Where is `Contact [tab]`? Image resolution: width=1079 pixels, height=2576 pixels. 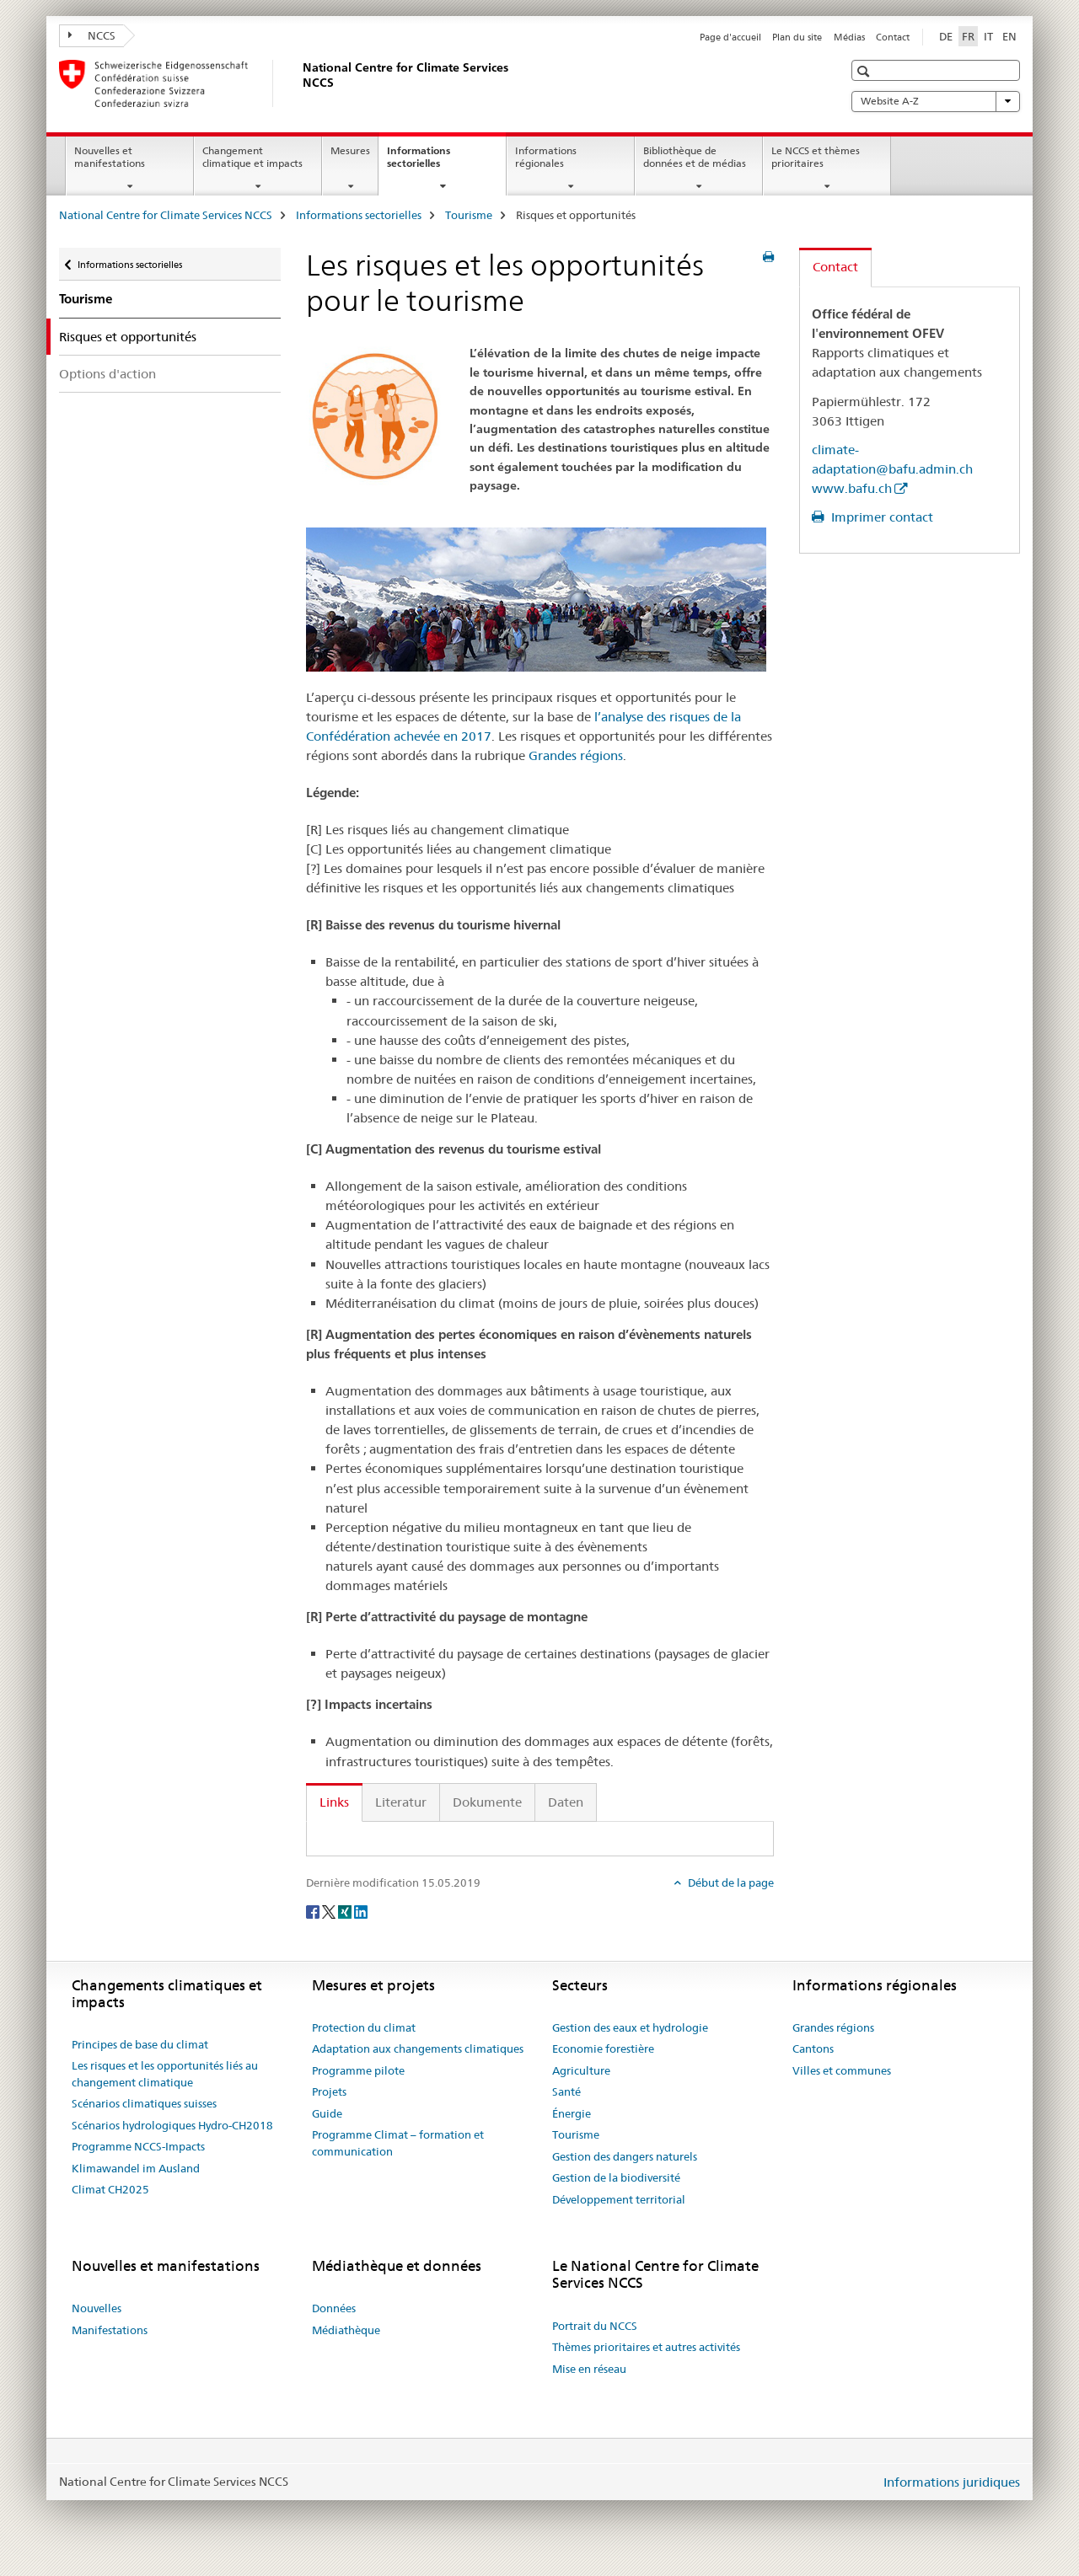 Contact [tab] is located at coordinates (835, 267).